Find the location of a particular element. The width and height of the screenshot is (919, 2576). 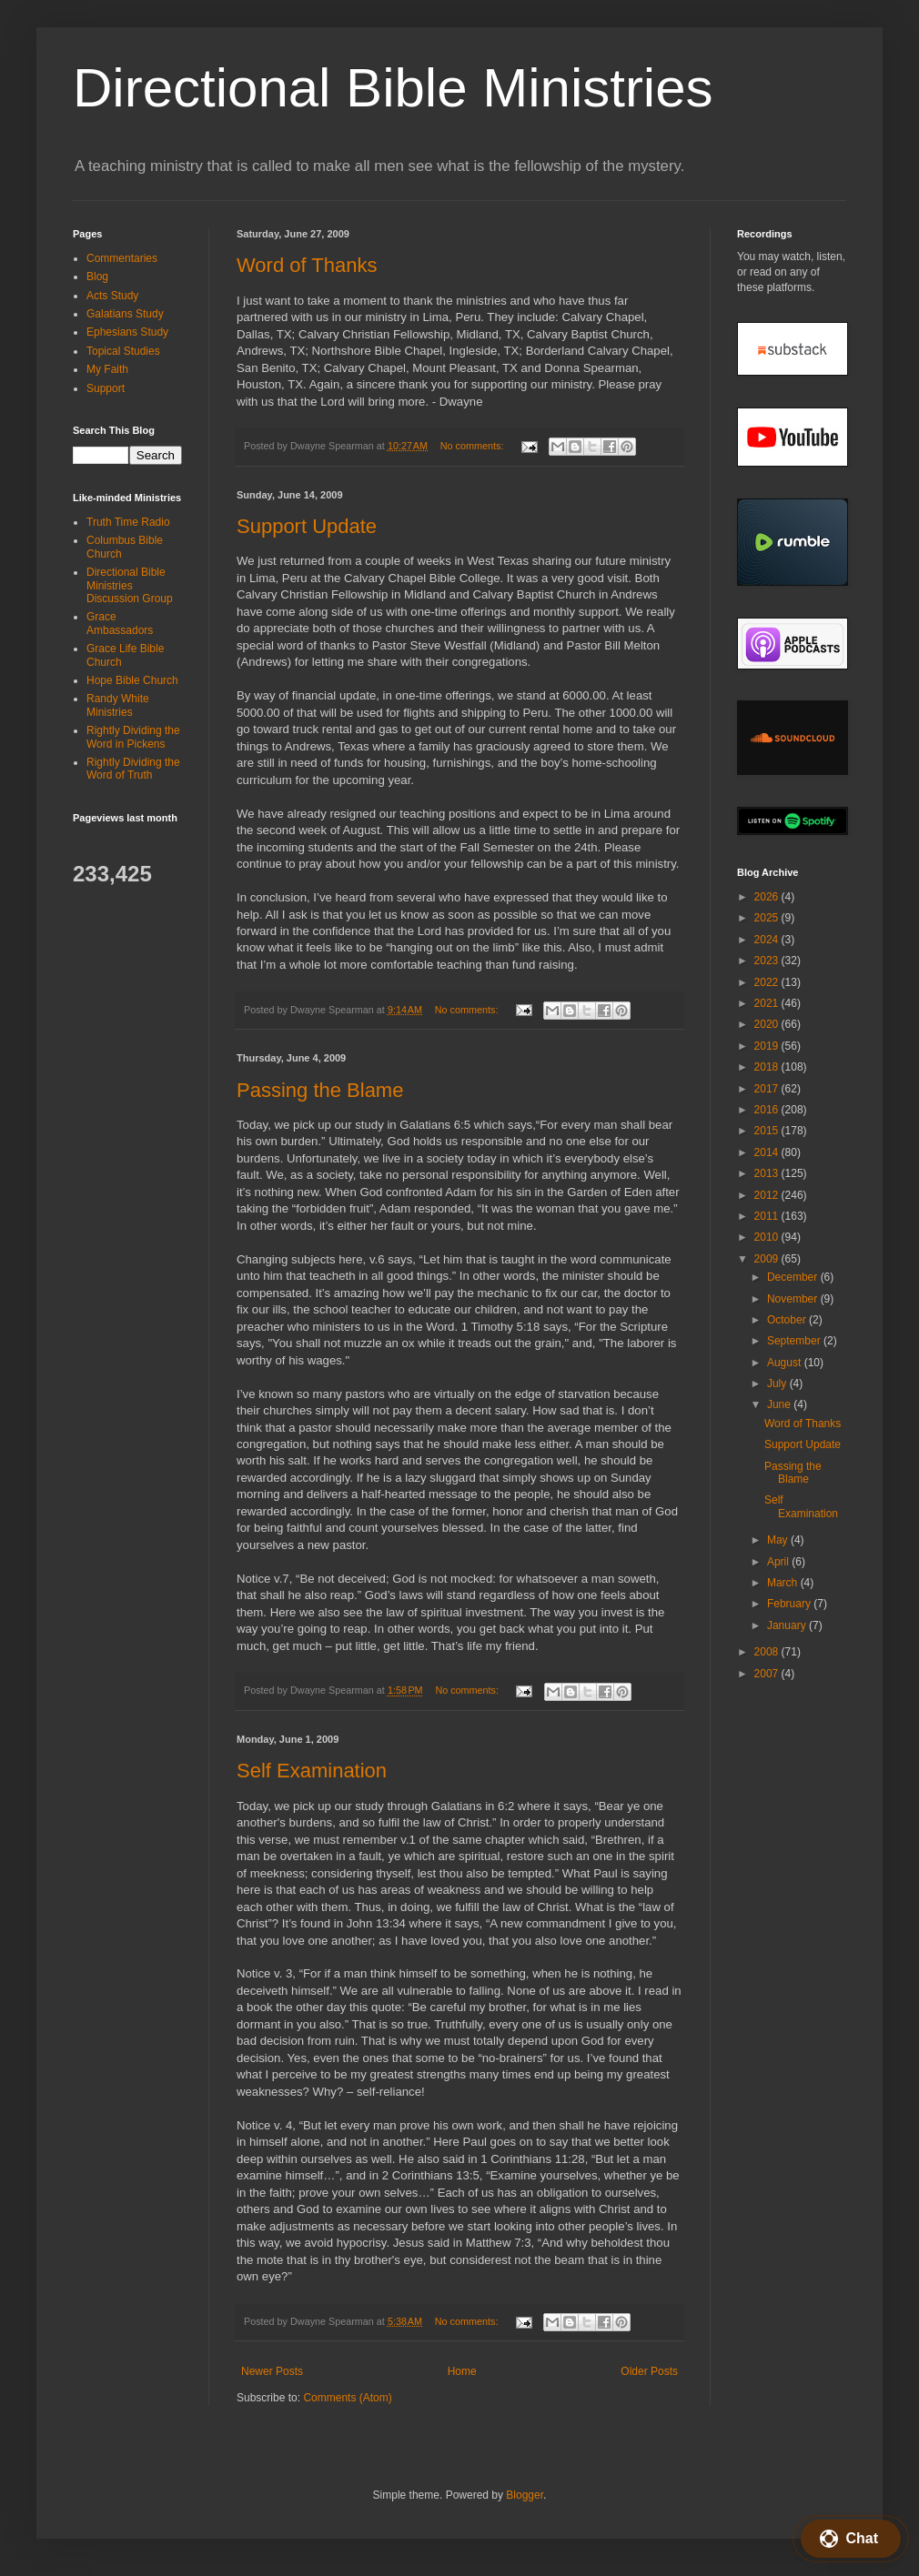

Support Update is located at coordinates (307, 526).